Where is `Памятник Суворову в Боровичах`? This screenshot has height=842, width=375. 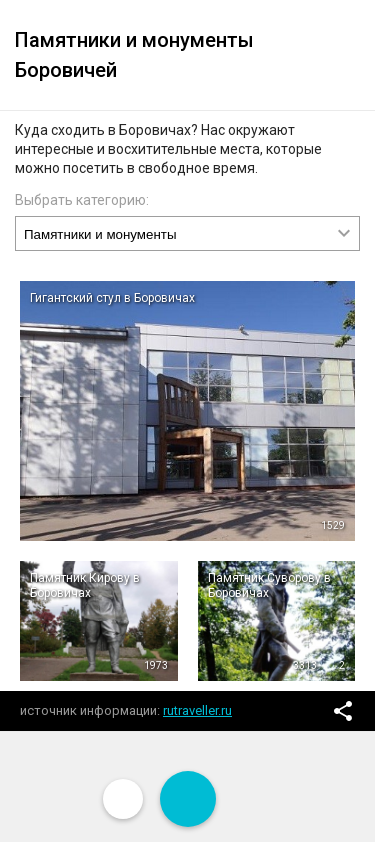 Памятник Суворову в Боровичах is located at coordinates (269, 585).